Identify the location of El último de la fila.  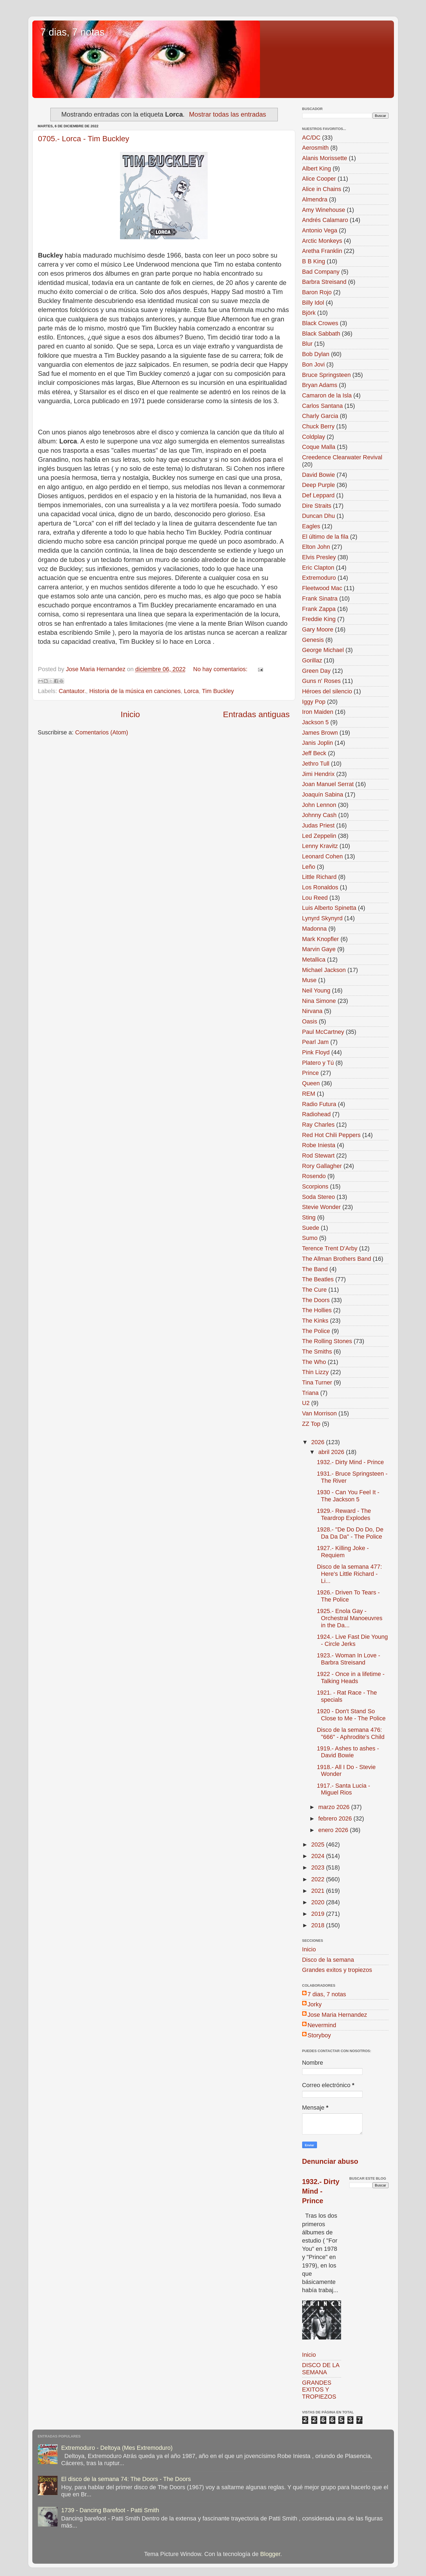
(325, 536).